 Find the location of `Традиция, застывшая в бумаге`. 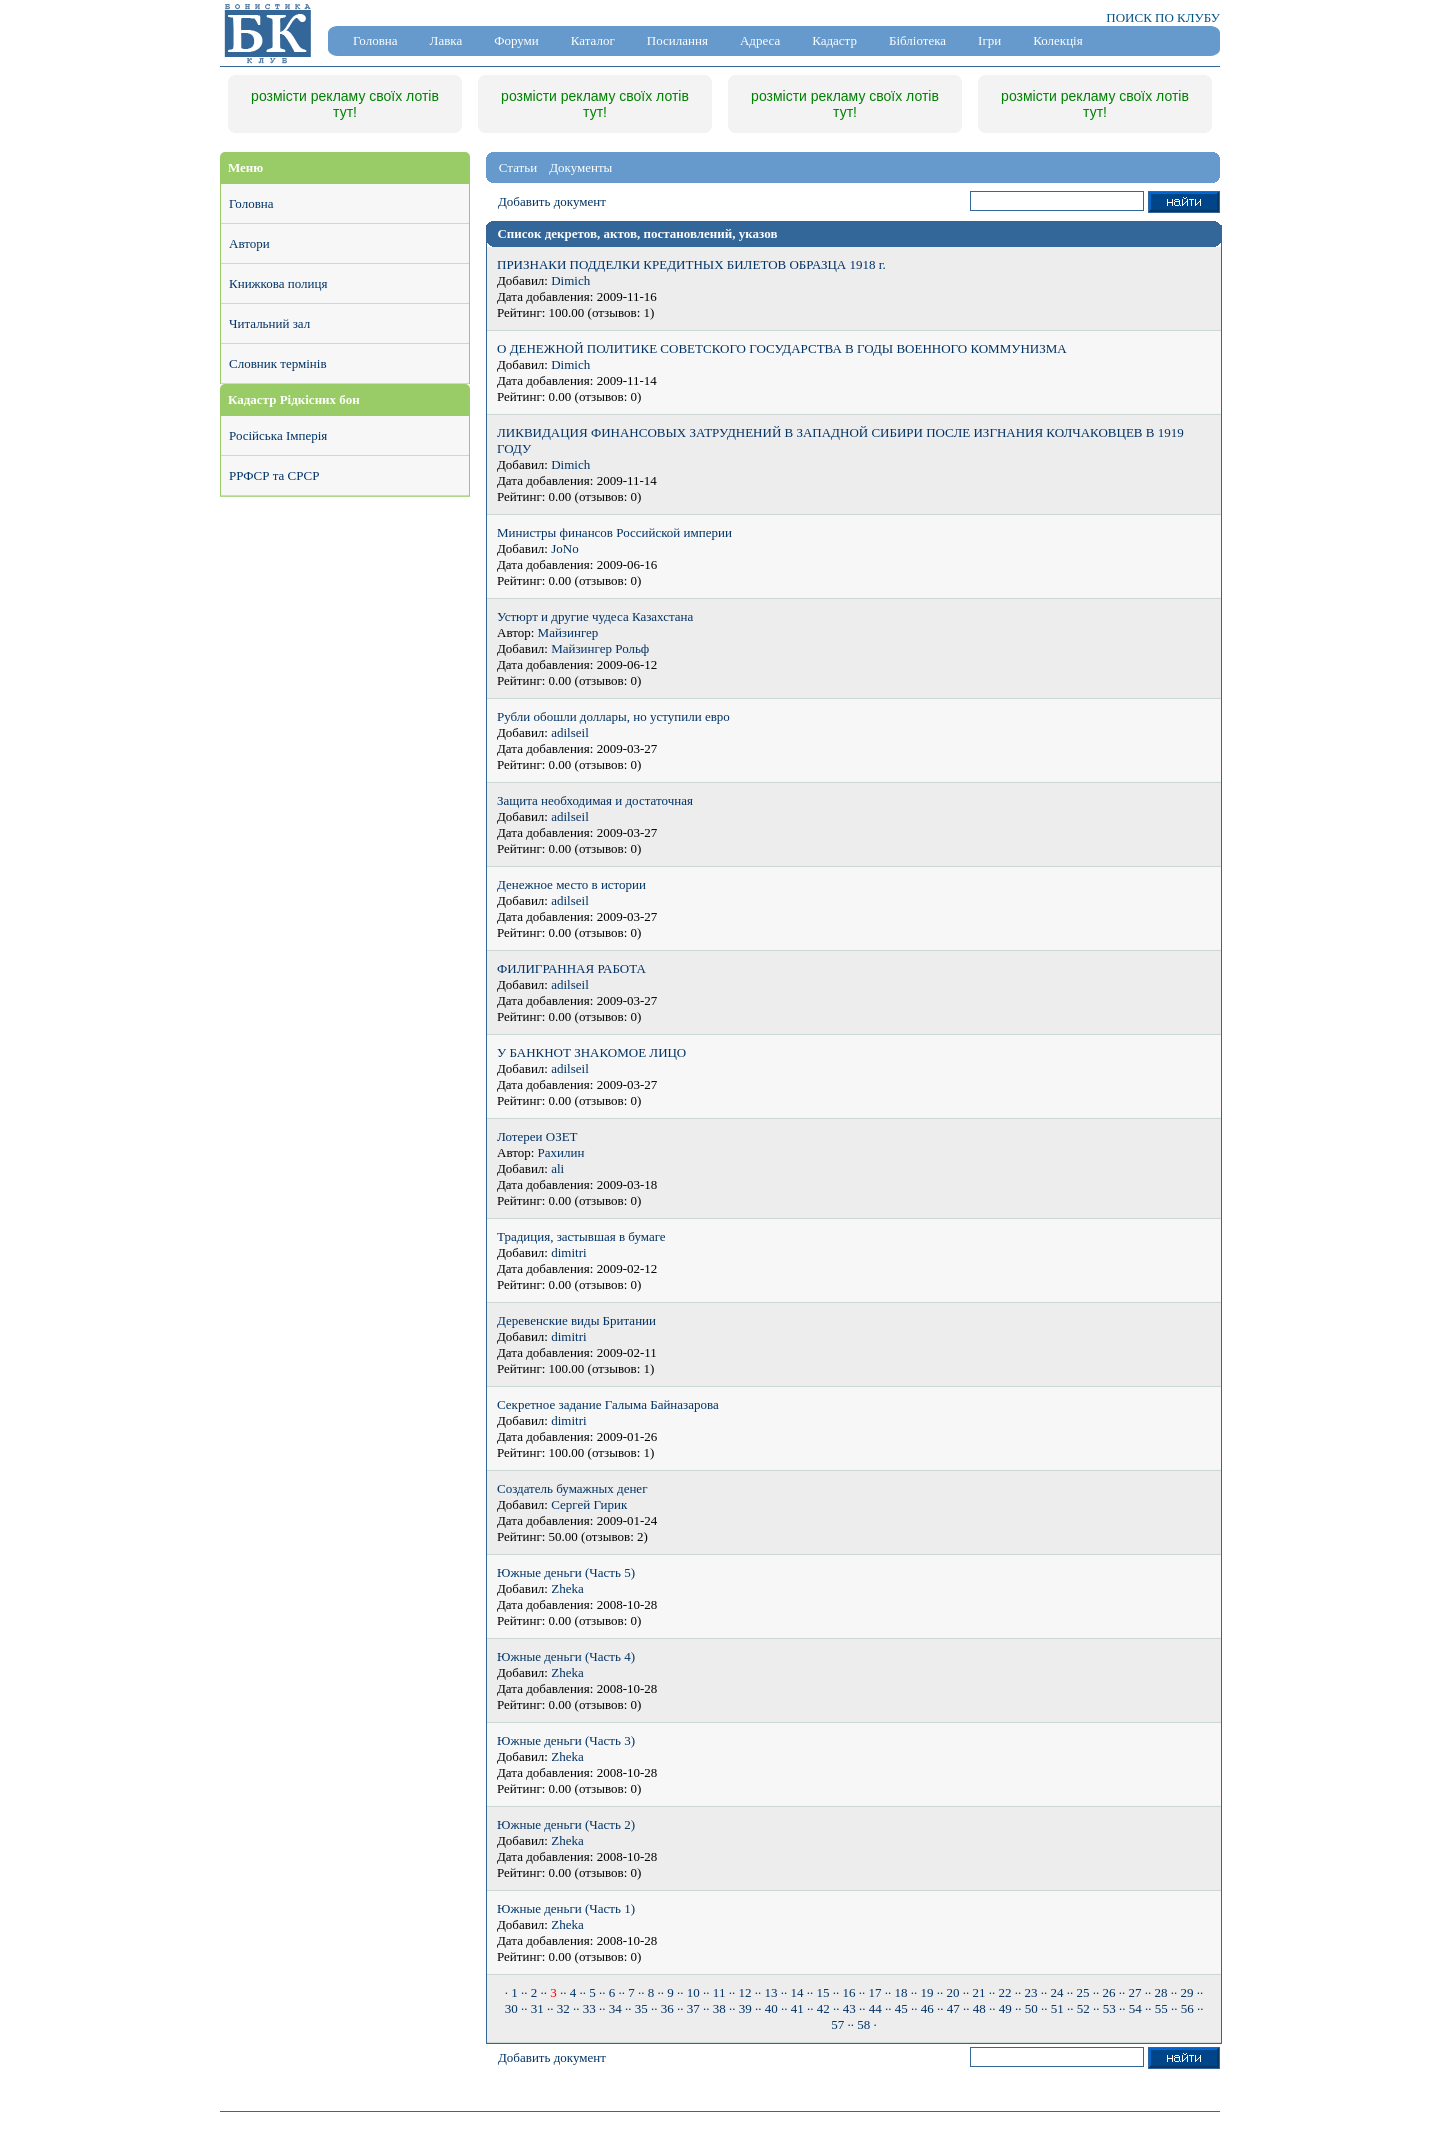

Традиция, застывшая в бумаге is located at coordinates (581, 1236).